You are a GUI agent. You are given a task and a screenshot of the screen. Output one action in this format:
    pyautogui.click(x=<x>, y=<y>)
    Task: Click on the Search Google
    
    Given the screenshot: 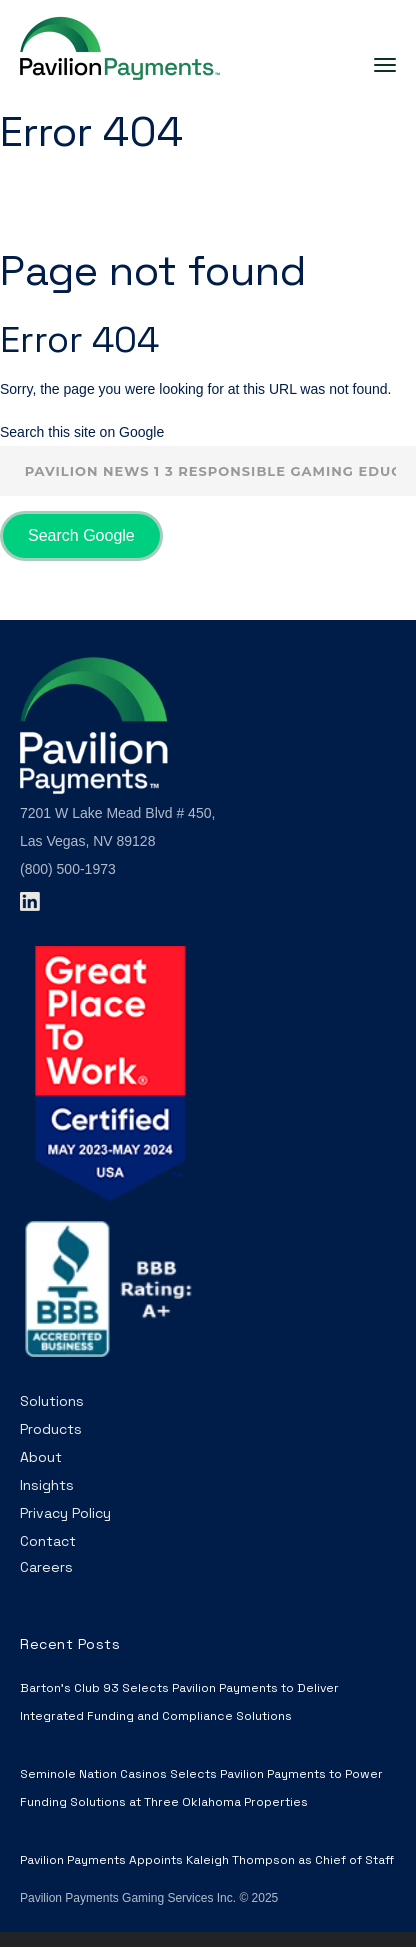 What is the action you would take?
    pyautogui.click(x=81, y=535)
    